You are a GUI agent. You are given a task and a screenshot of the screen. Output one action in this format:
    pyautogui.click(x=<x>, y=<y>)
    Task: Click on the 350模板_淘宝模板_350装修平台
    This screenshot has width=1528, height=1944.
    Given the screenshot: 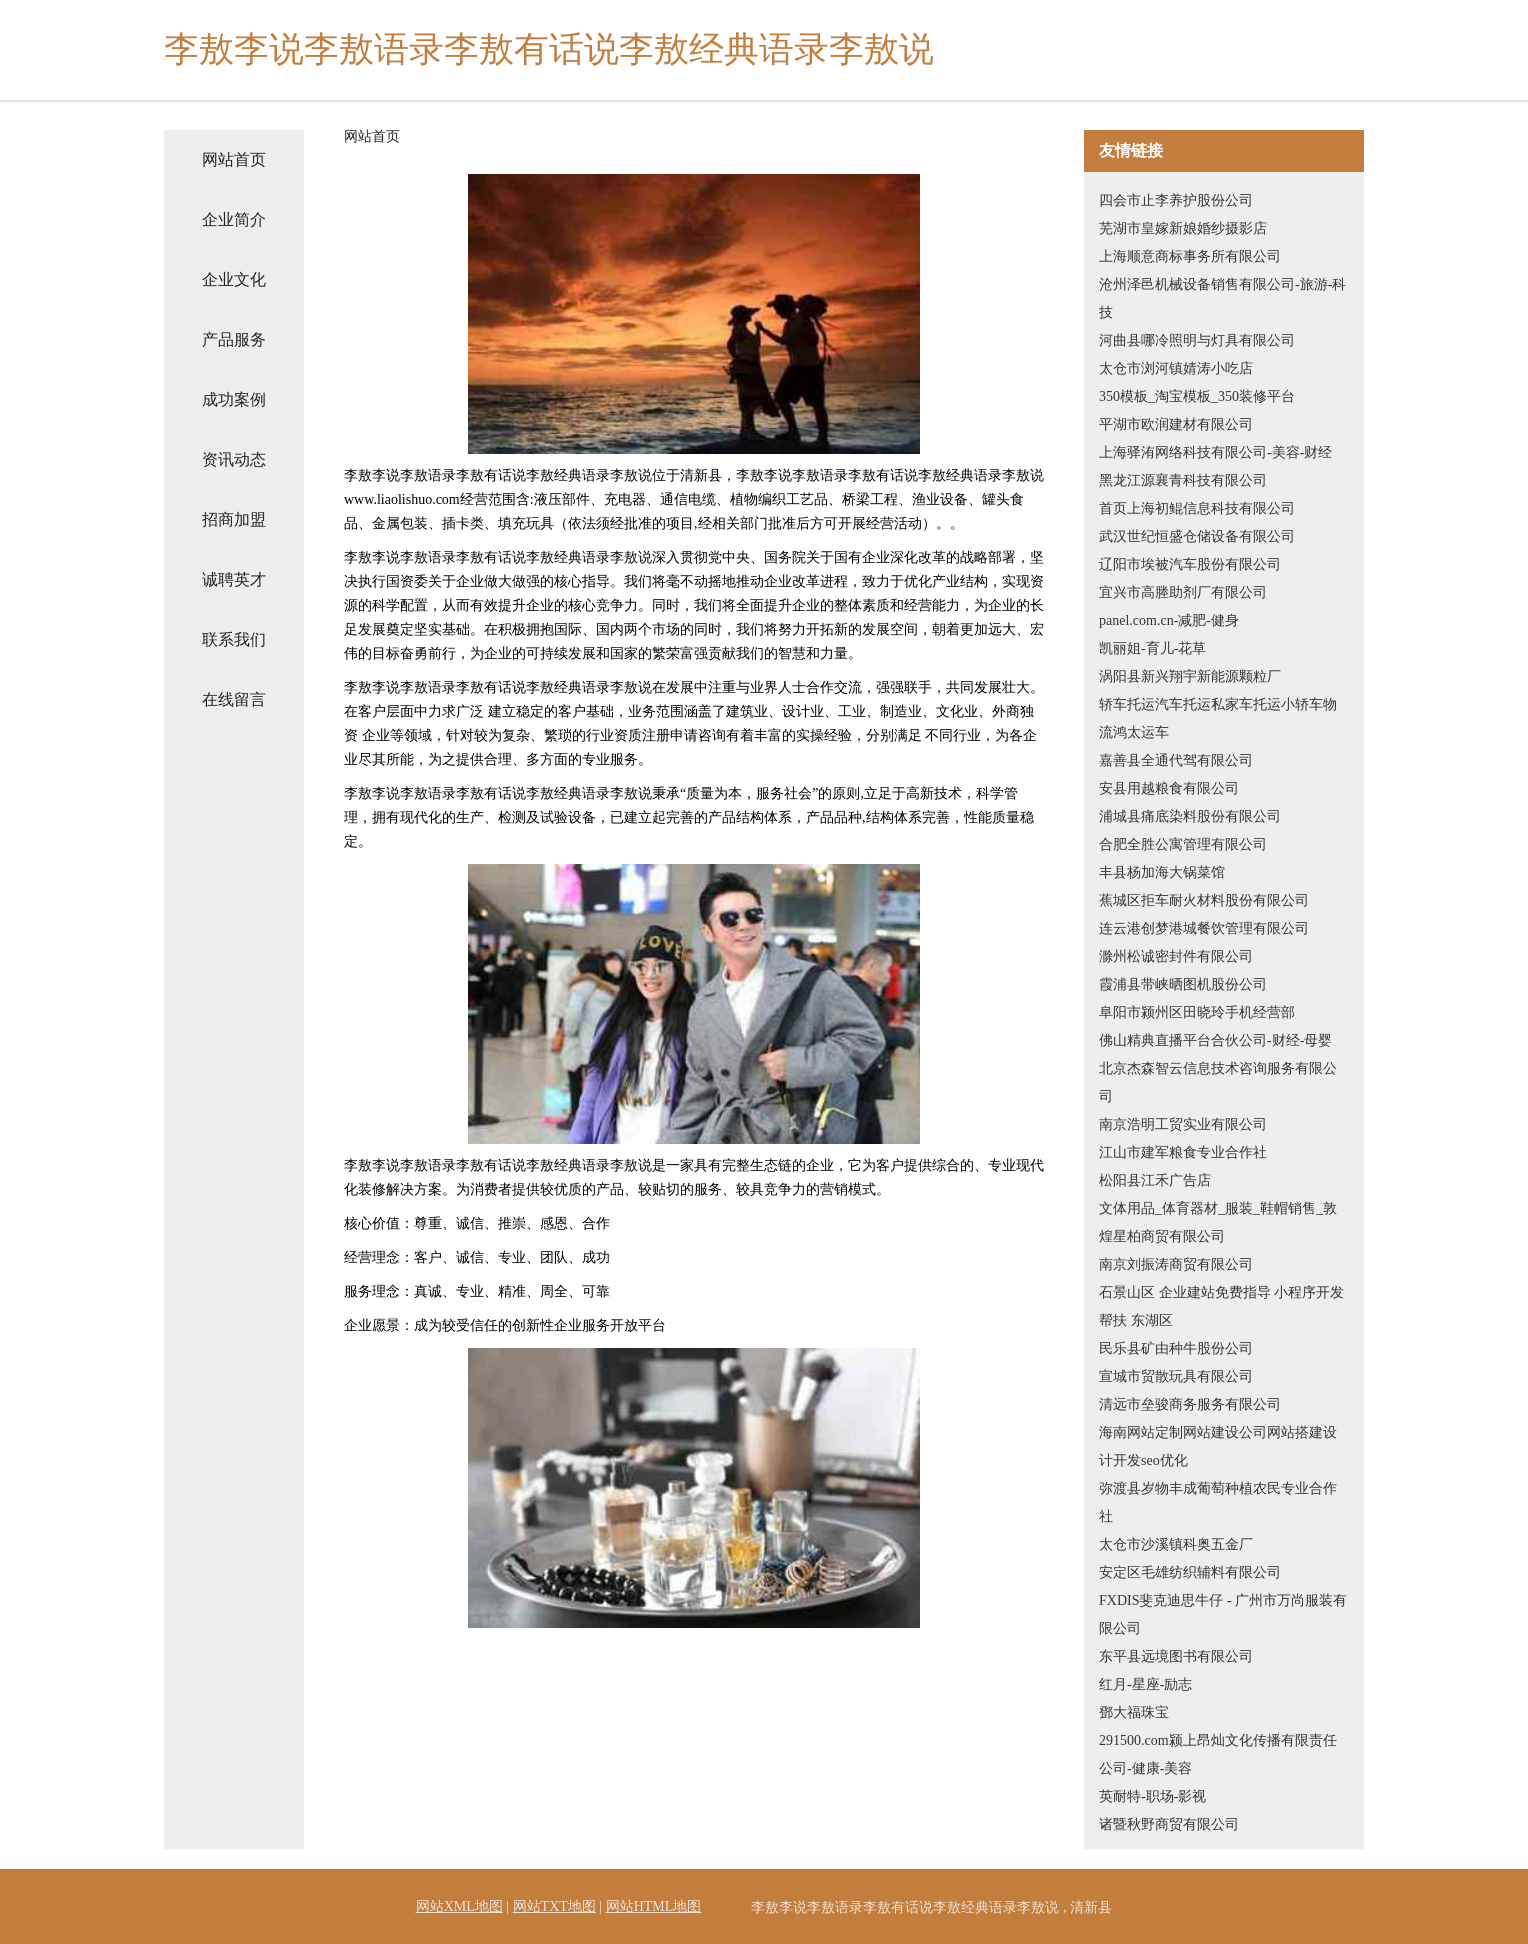 What is the action you would take?
    pyautogui.click(x=1197, y=396)
    